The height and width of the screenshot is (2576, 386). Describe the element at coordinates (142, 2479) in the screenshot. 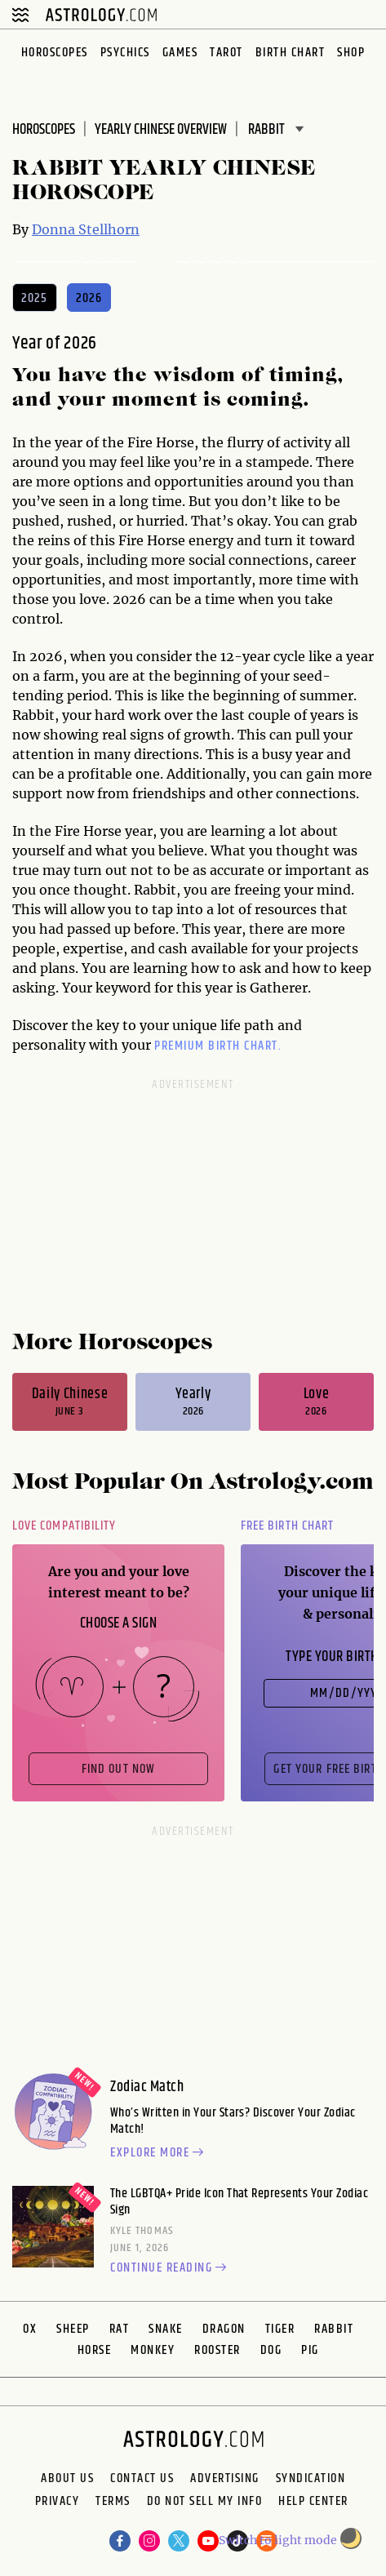

I see `Contact Us` at that location.